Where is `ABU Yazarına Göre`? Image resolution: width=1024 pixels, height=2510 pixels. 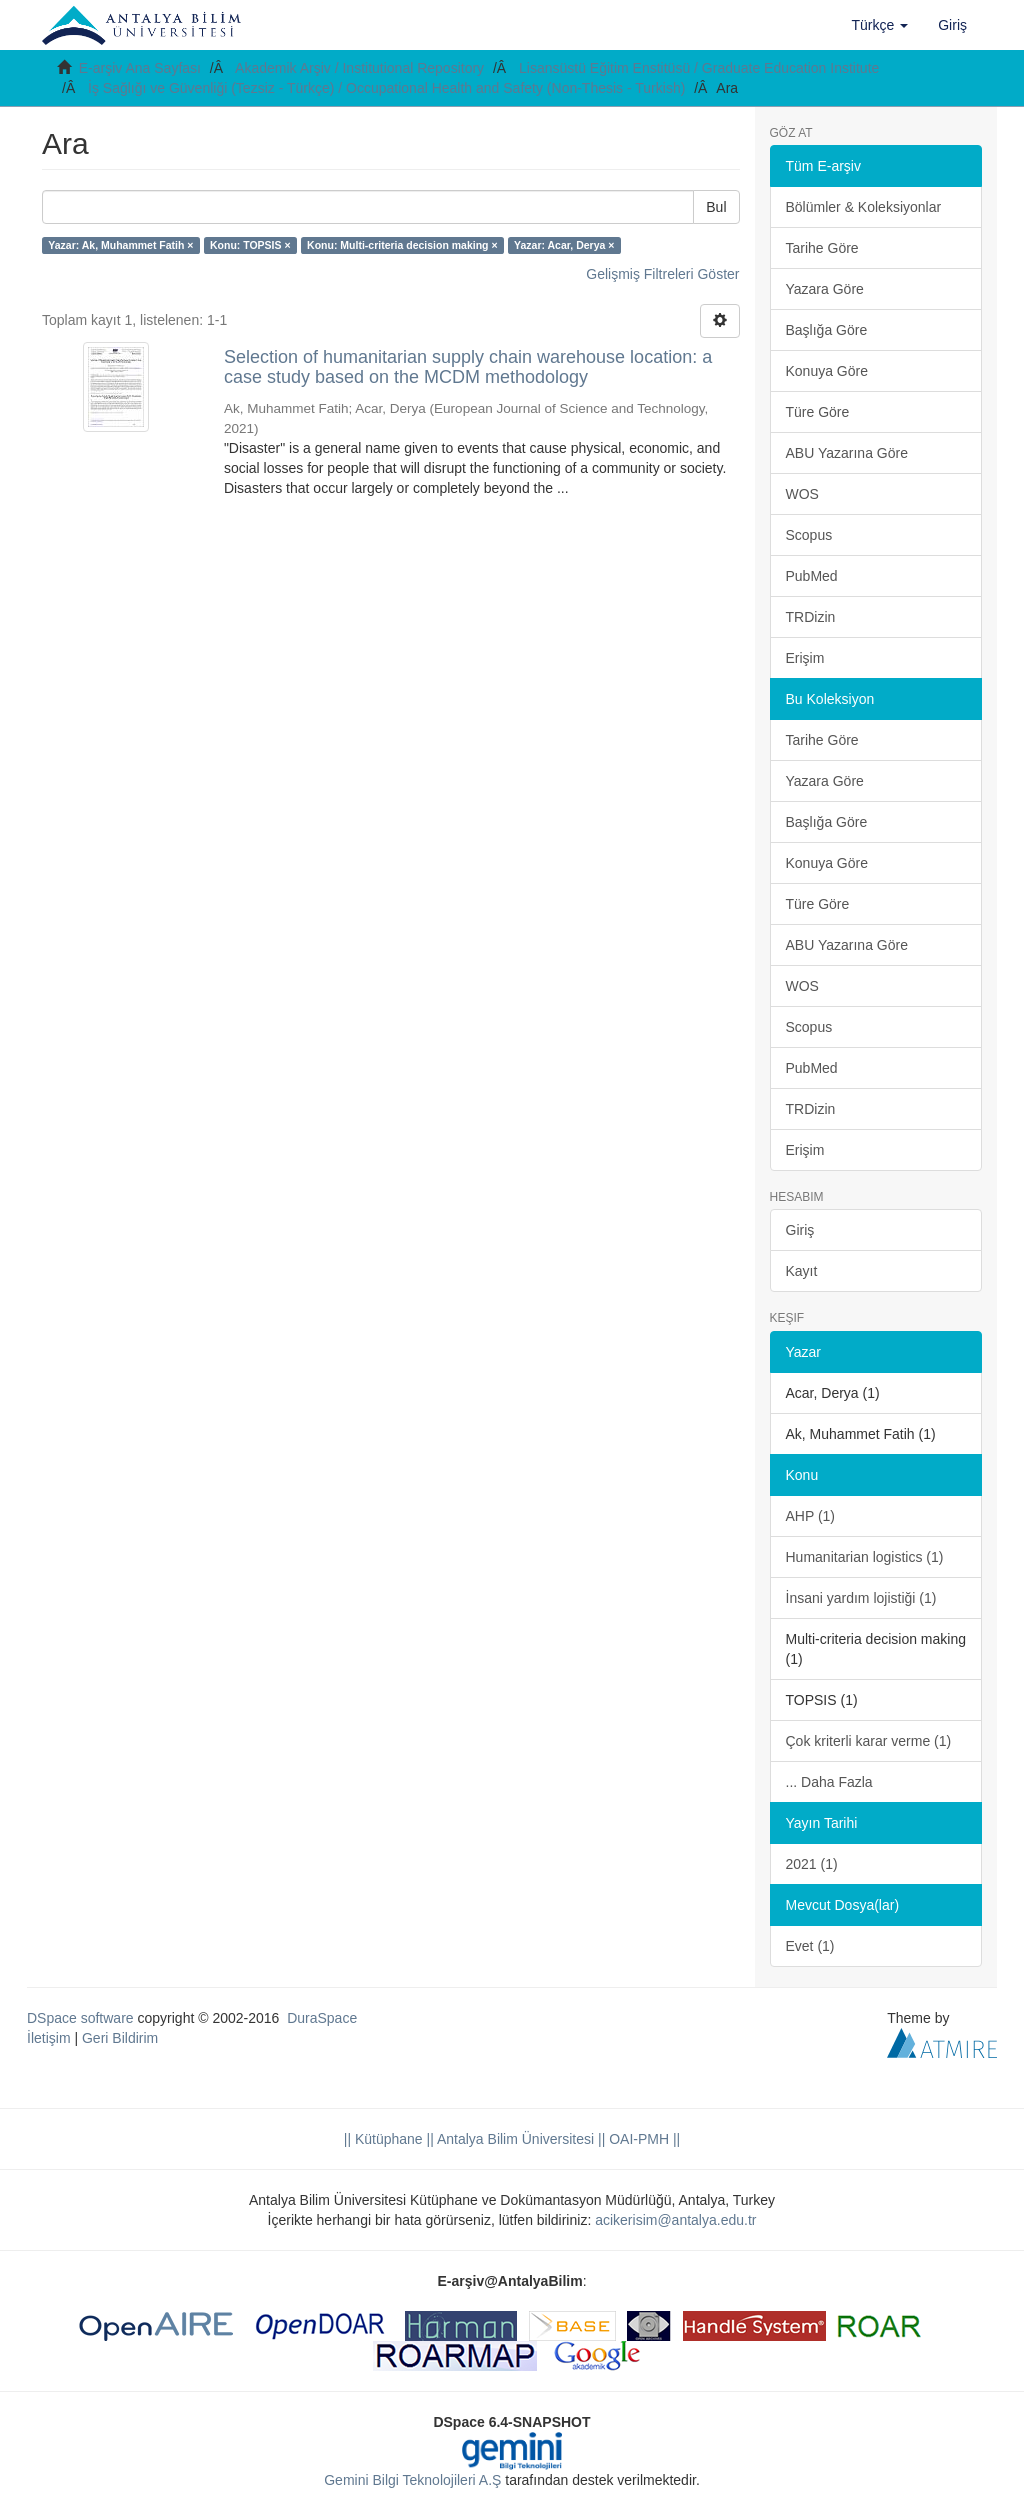 ABU Yazarına Göre is located at coordinates (847, 453).